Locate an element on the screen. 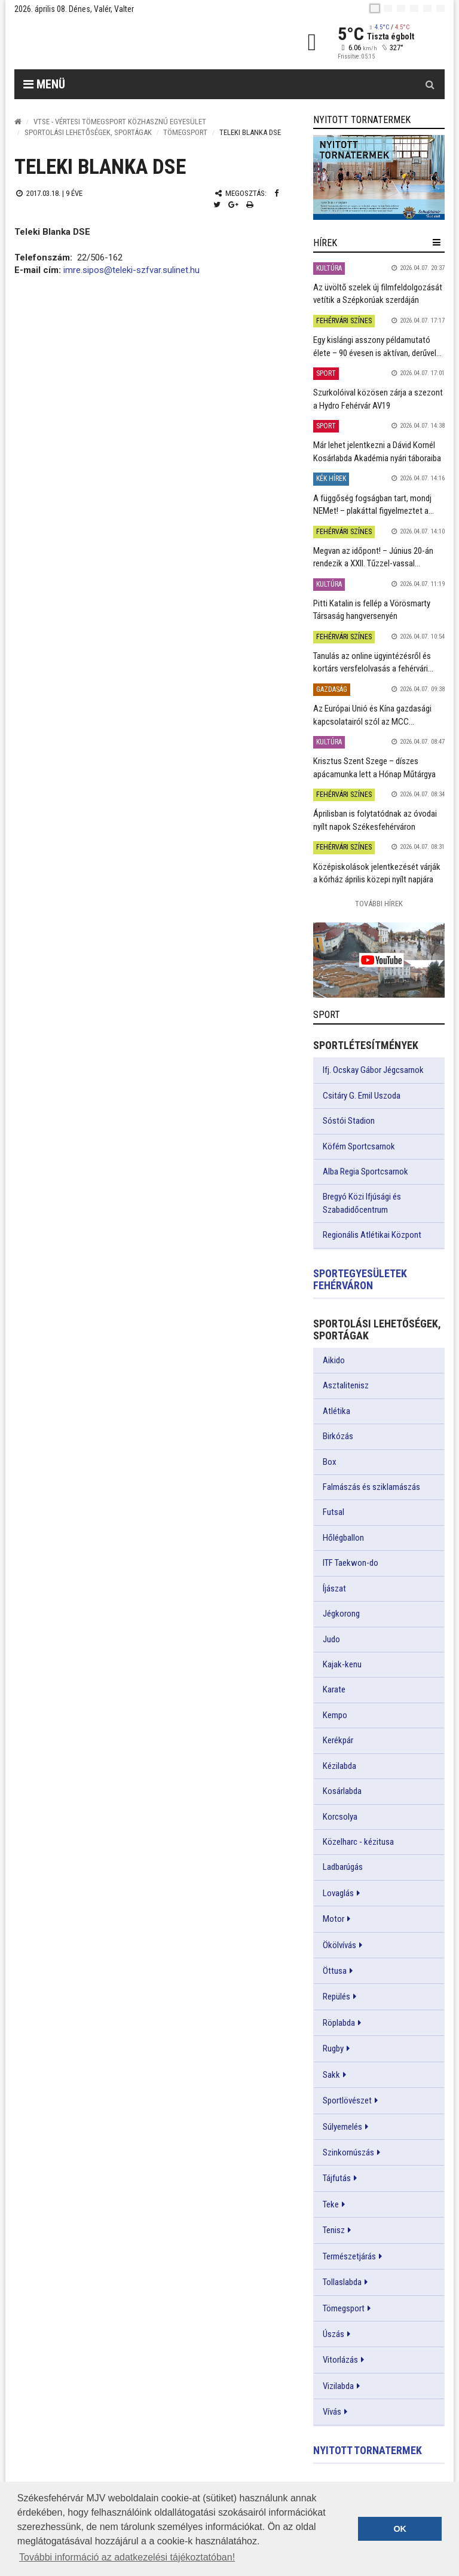 Image resolution: width=459 pixels, height=2576 pixels. Tömegsport is located at coordinates (185, 132).